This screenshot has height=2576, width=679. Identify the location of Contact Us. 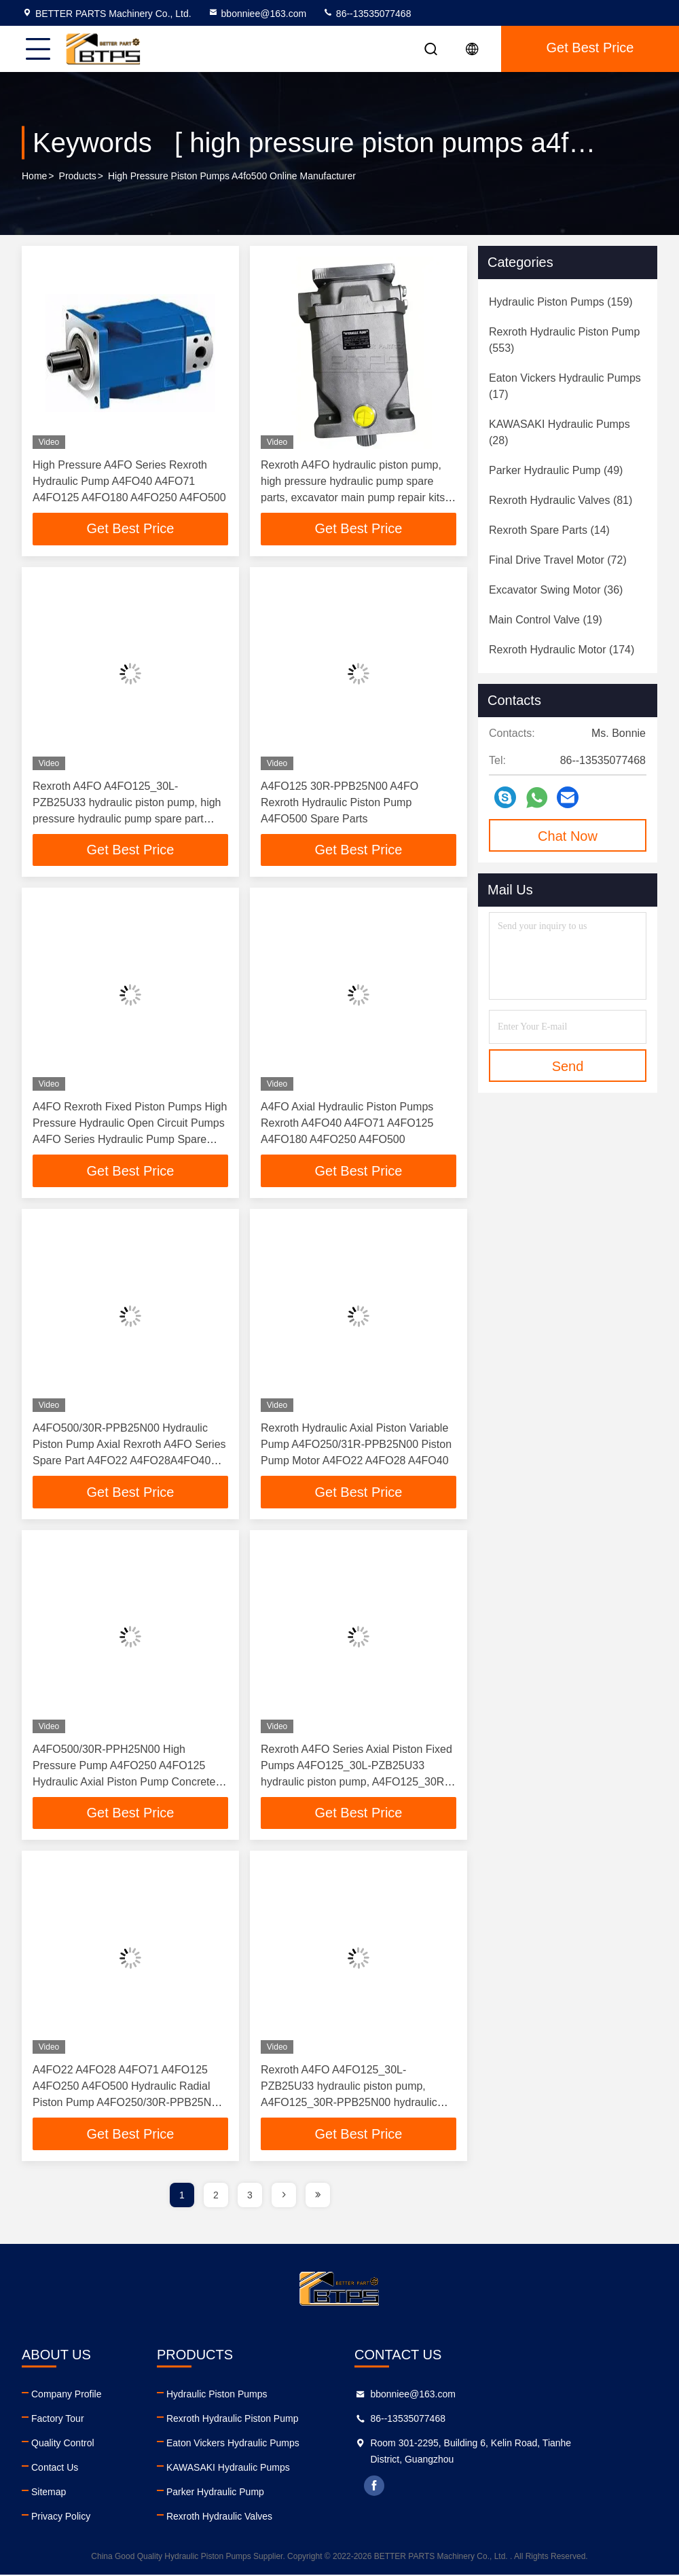
(54, 2468).